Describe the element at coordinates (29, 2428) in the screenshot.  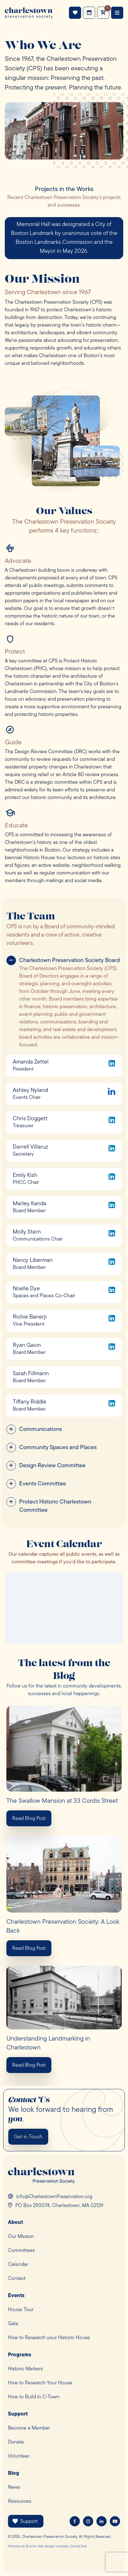
I see `Become a Member` at that location.